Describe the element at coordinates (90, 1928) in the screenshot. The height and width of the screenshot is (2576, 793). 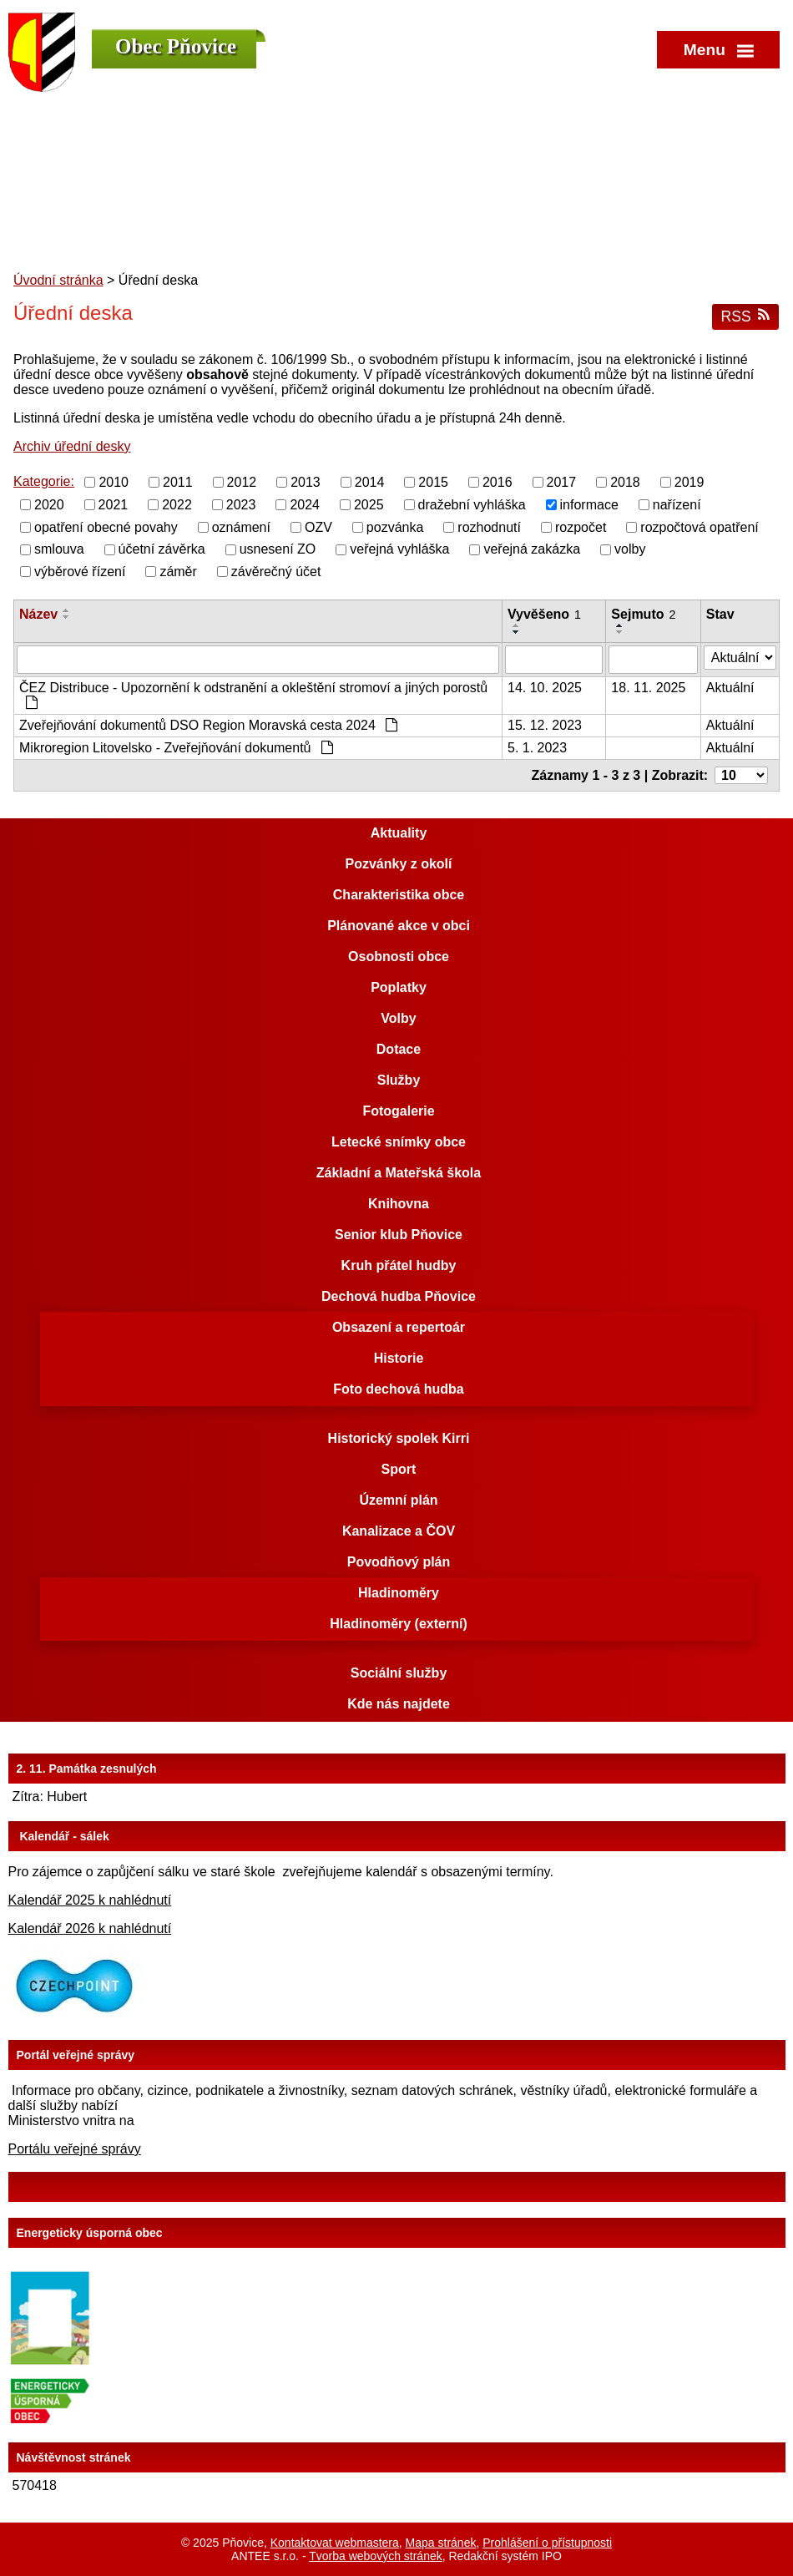
I see `Kalendář 2026 k nahlédnutí` at that location.